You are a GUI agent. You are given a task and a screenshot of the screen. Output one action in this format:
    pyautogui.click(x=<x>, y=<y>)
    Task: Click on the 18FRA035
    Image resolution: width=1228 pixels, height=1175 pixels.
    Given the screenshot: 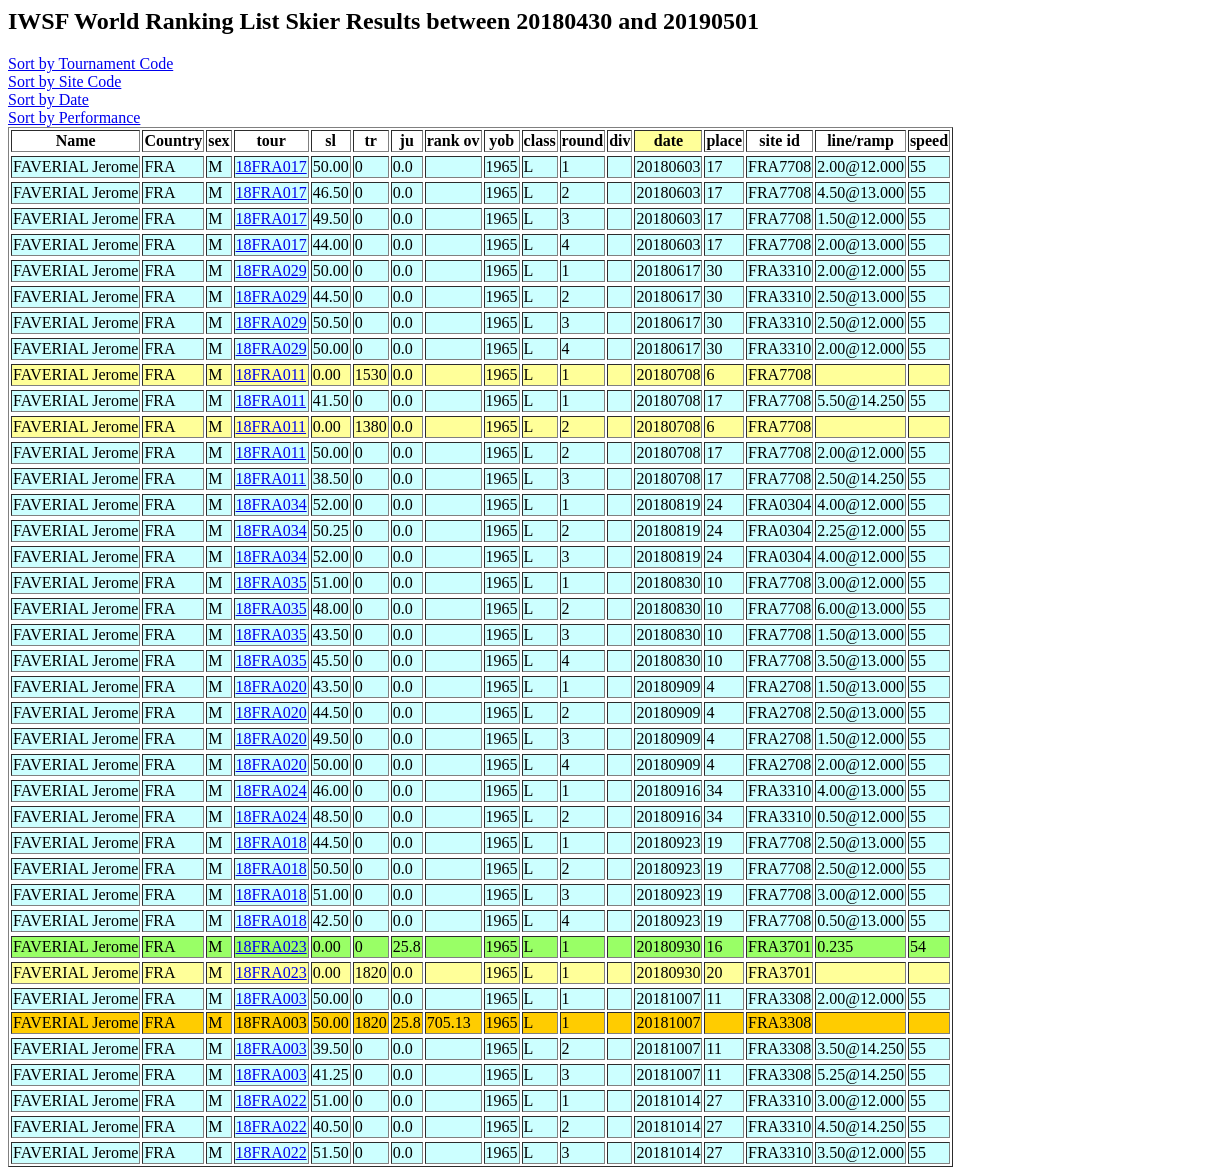 What is the action you would take?
    pyautogui.click(x=271, y=582)
    